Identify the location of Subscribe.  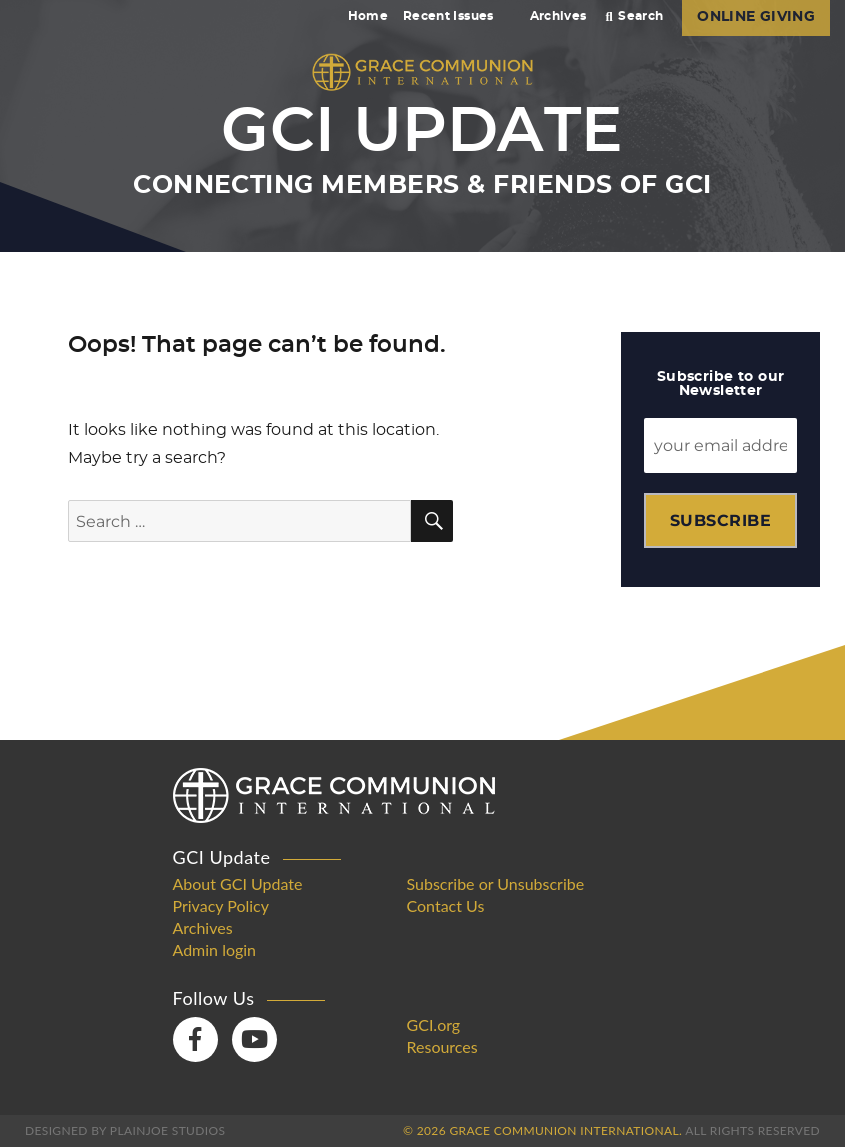
(720, 520).